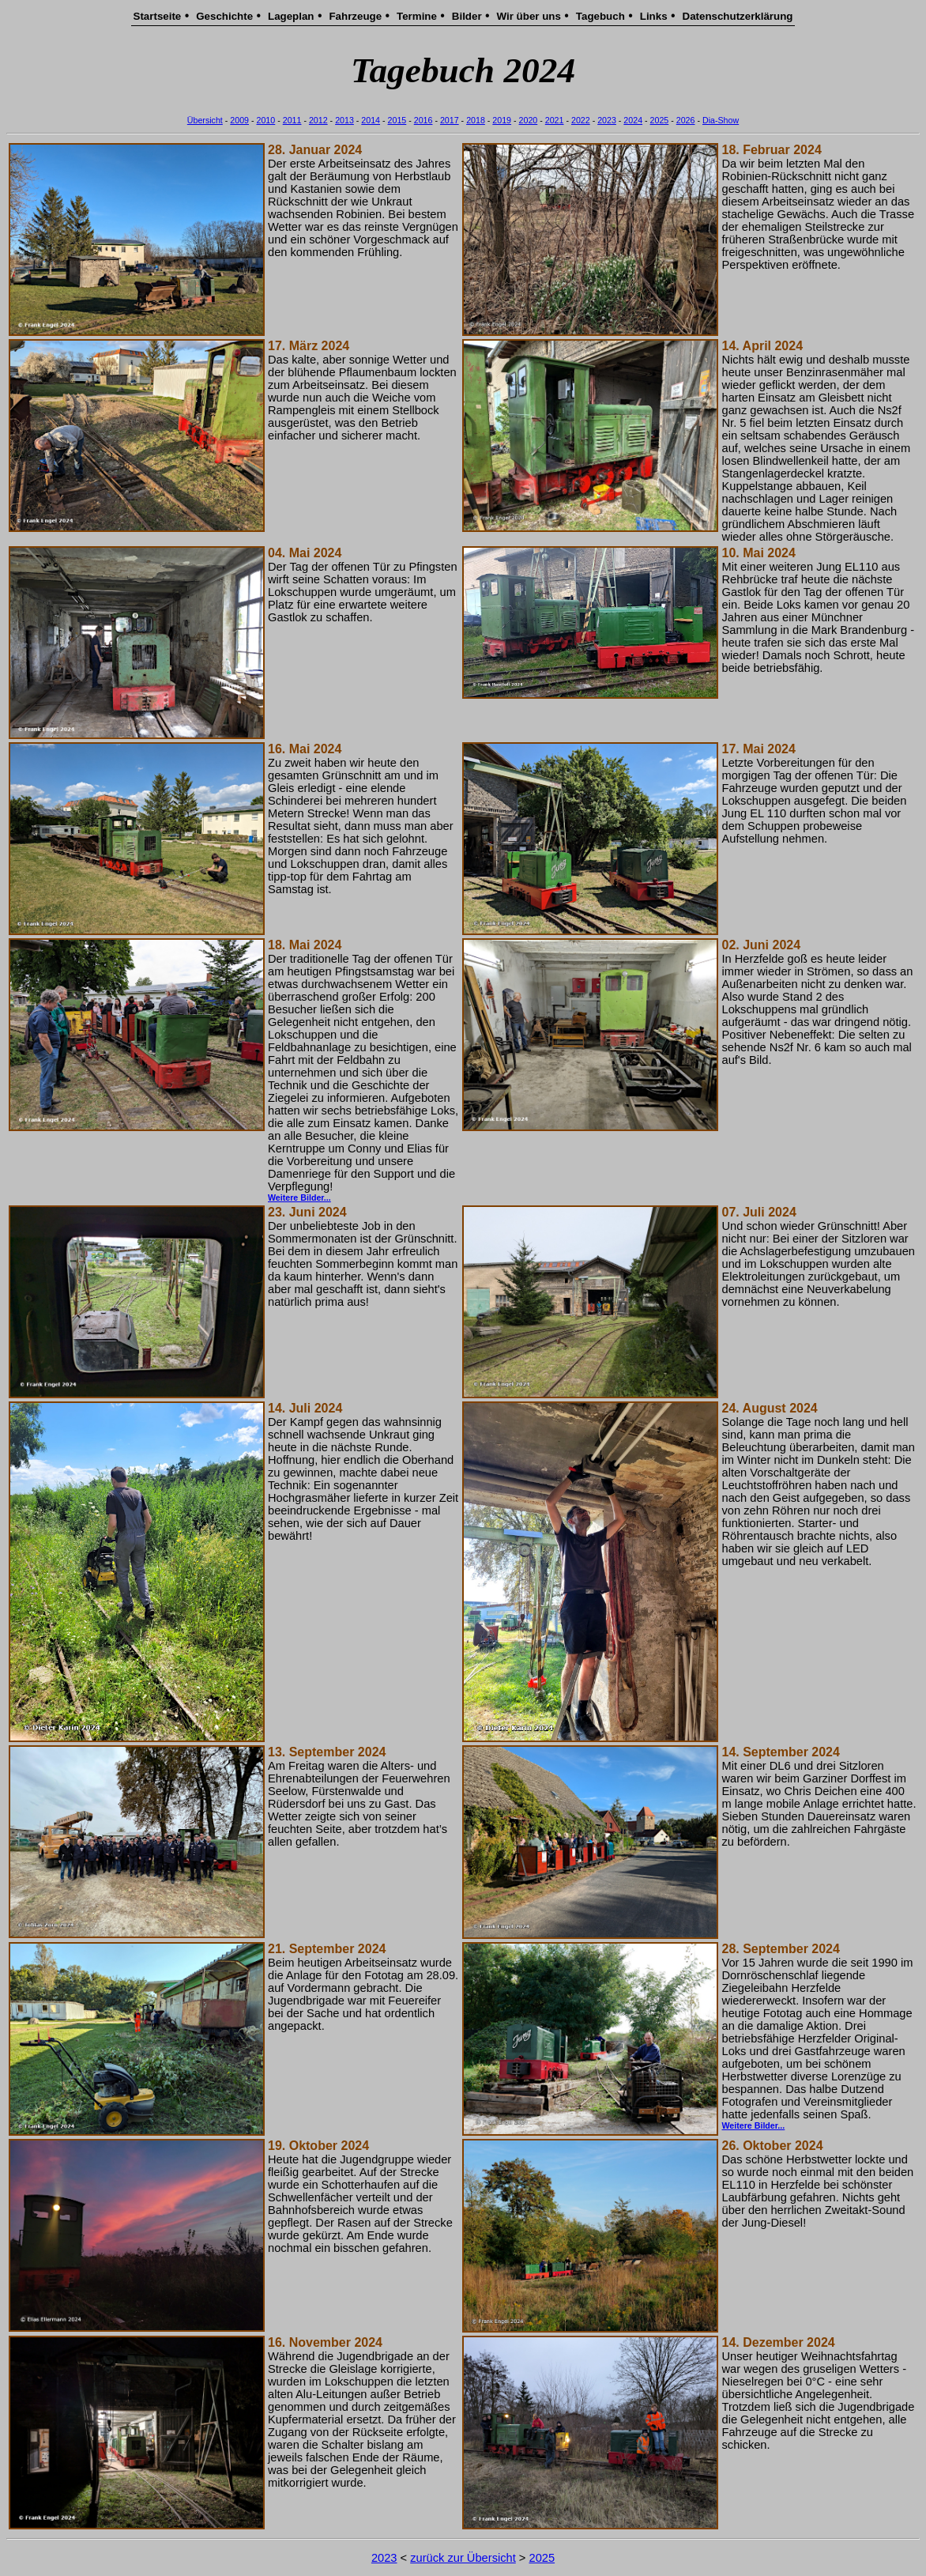  What do you see at coordinates (417, 16) in the screenshot?
I see `Termine` at bounding box center [417, 16].